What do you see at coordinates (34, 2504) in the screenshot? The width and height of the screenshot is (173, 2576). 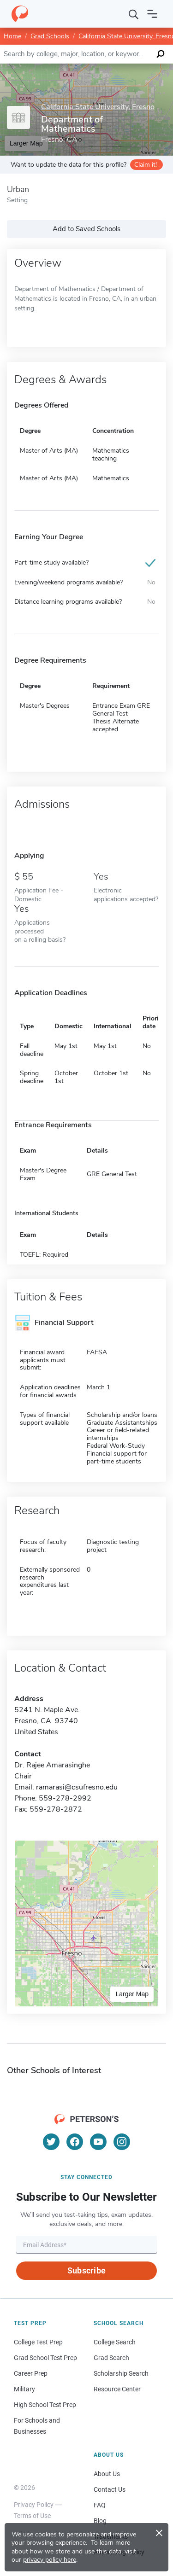 I see `Privacy Policy` at bounding box center [34, 2504].